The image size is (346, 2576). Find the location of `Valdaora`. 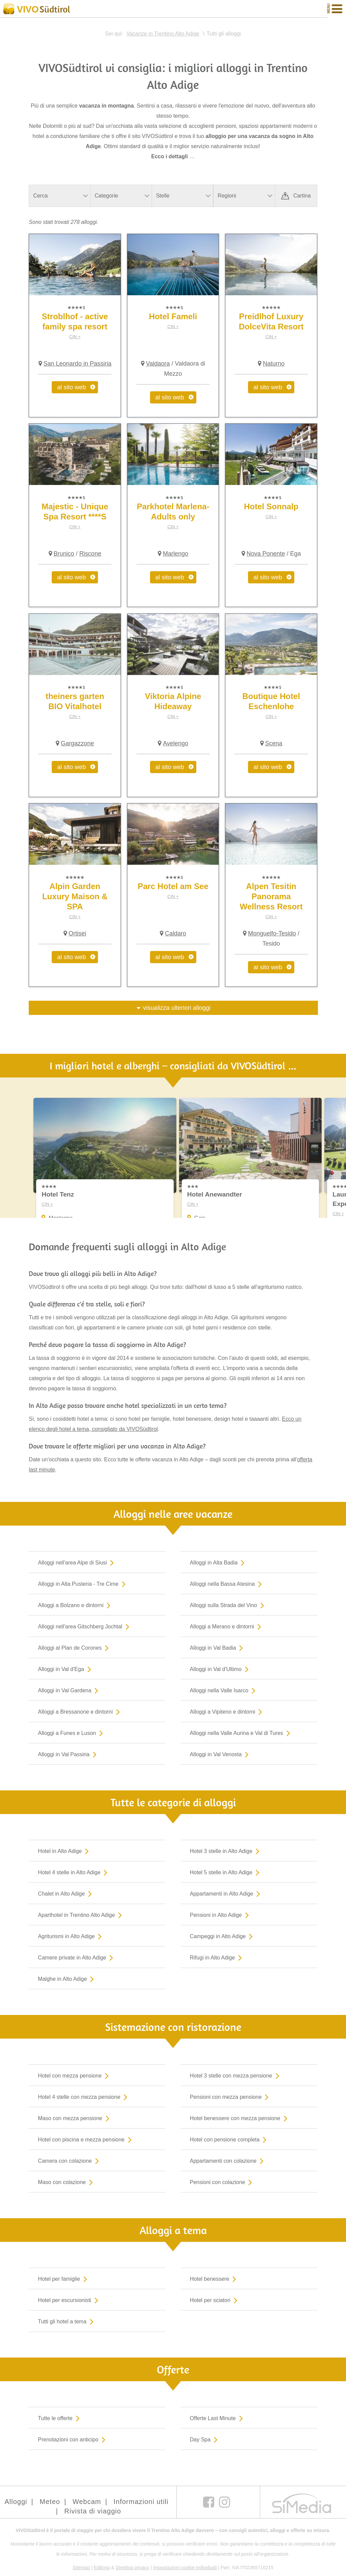

Valdaora is located at coordinates (158, 363).